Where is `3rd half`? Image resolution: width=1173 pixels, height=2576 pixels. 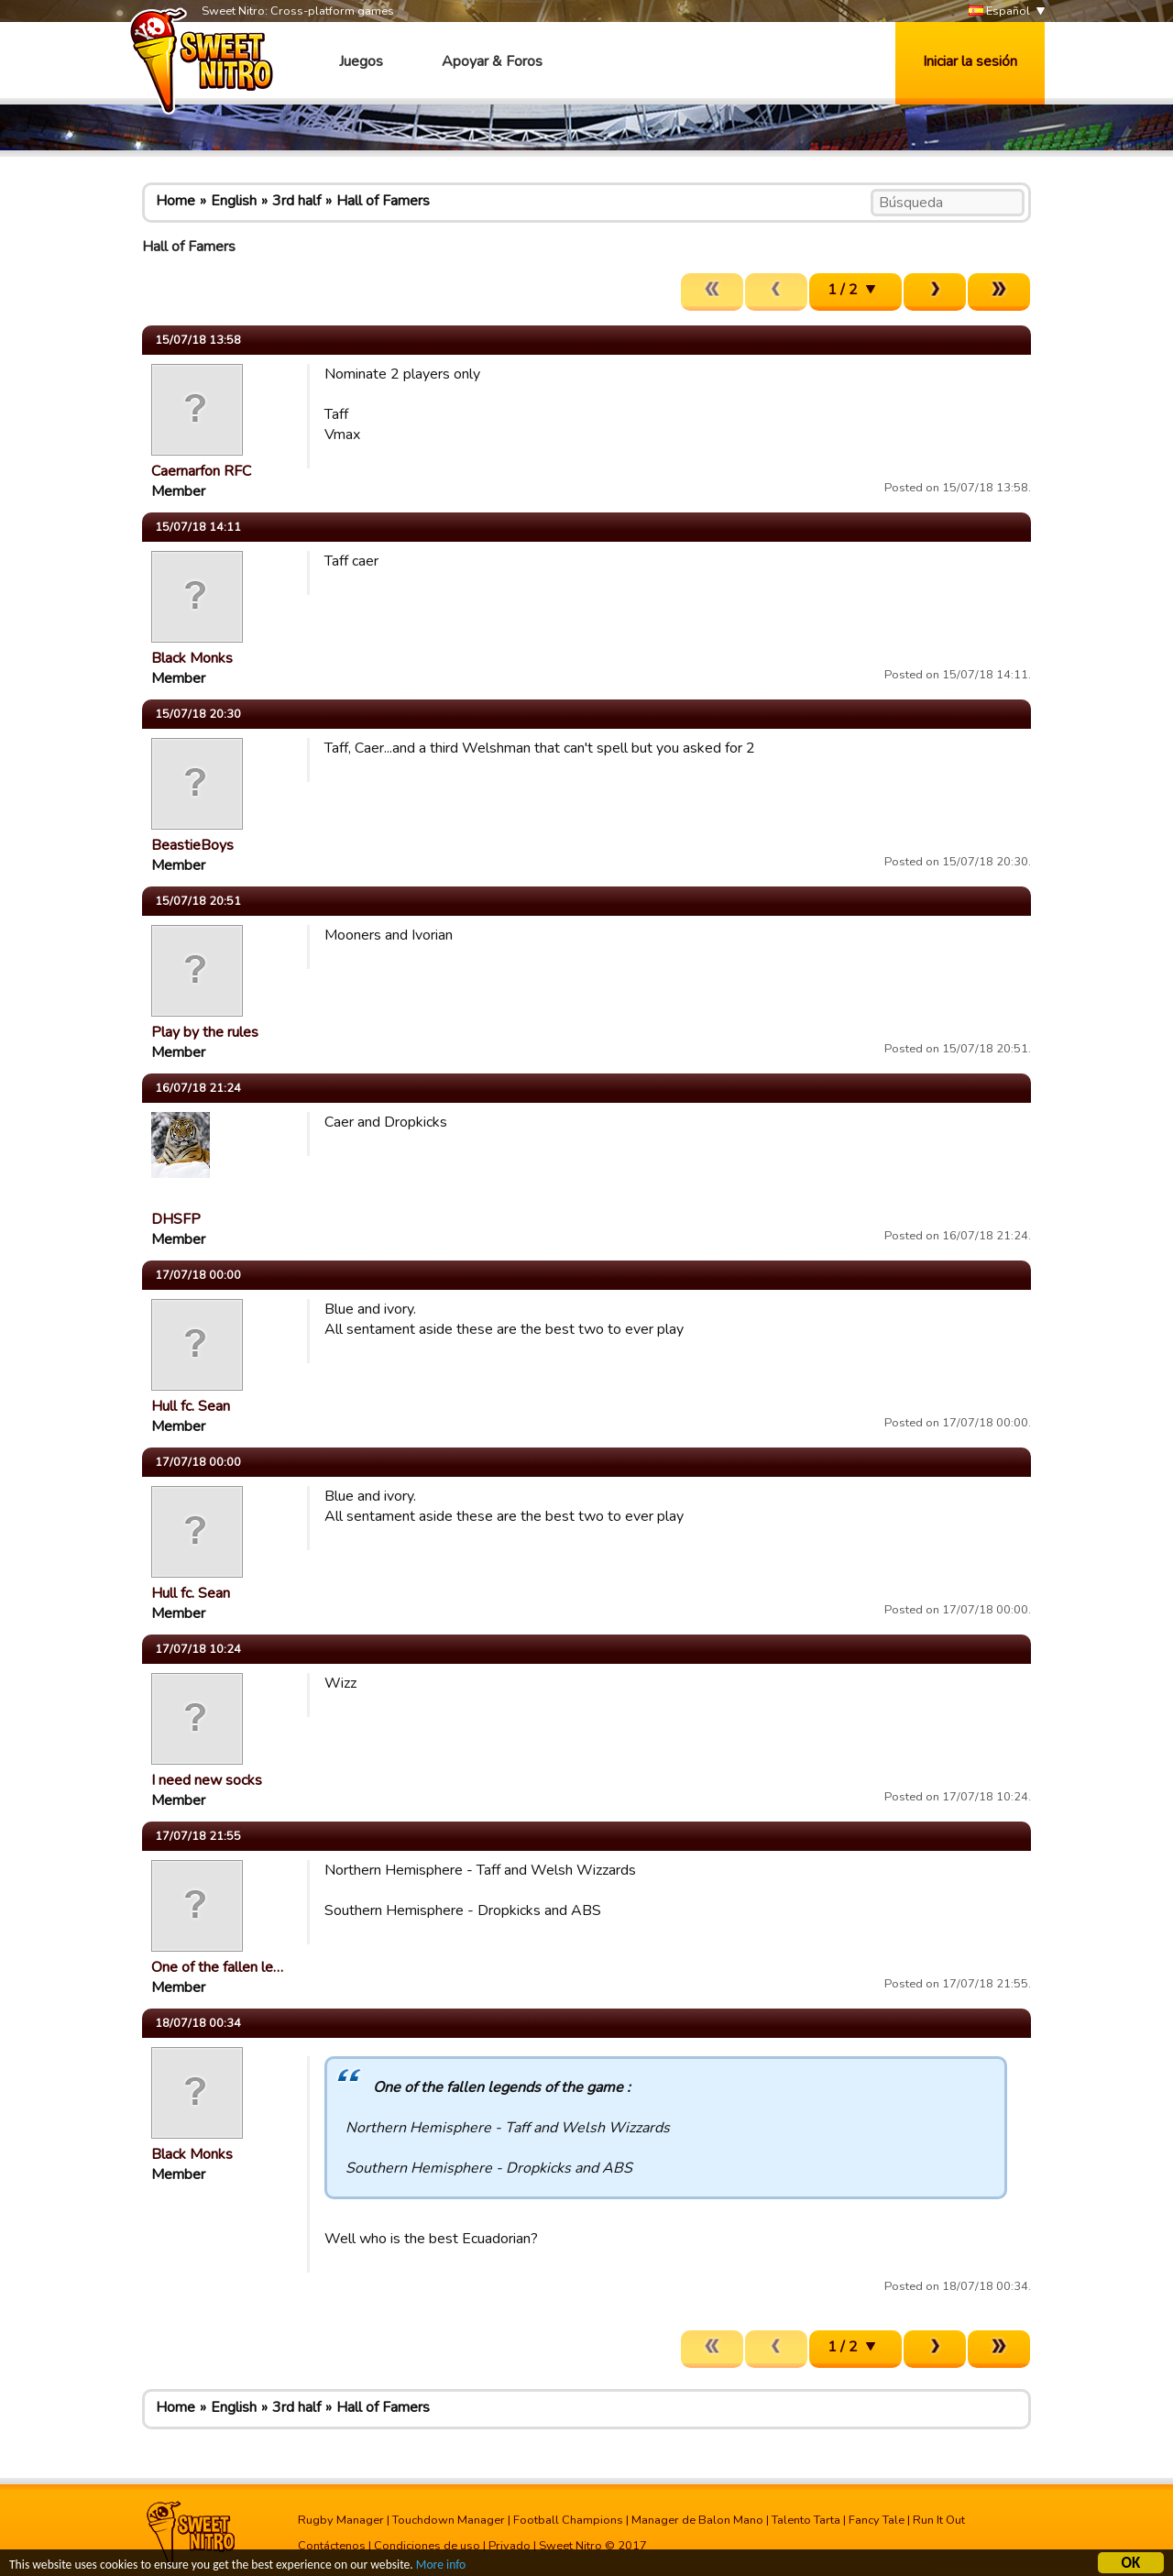 3rd half is located at coordinates (296, 201).